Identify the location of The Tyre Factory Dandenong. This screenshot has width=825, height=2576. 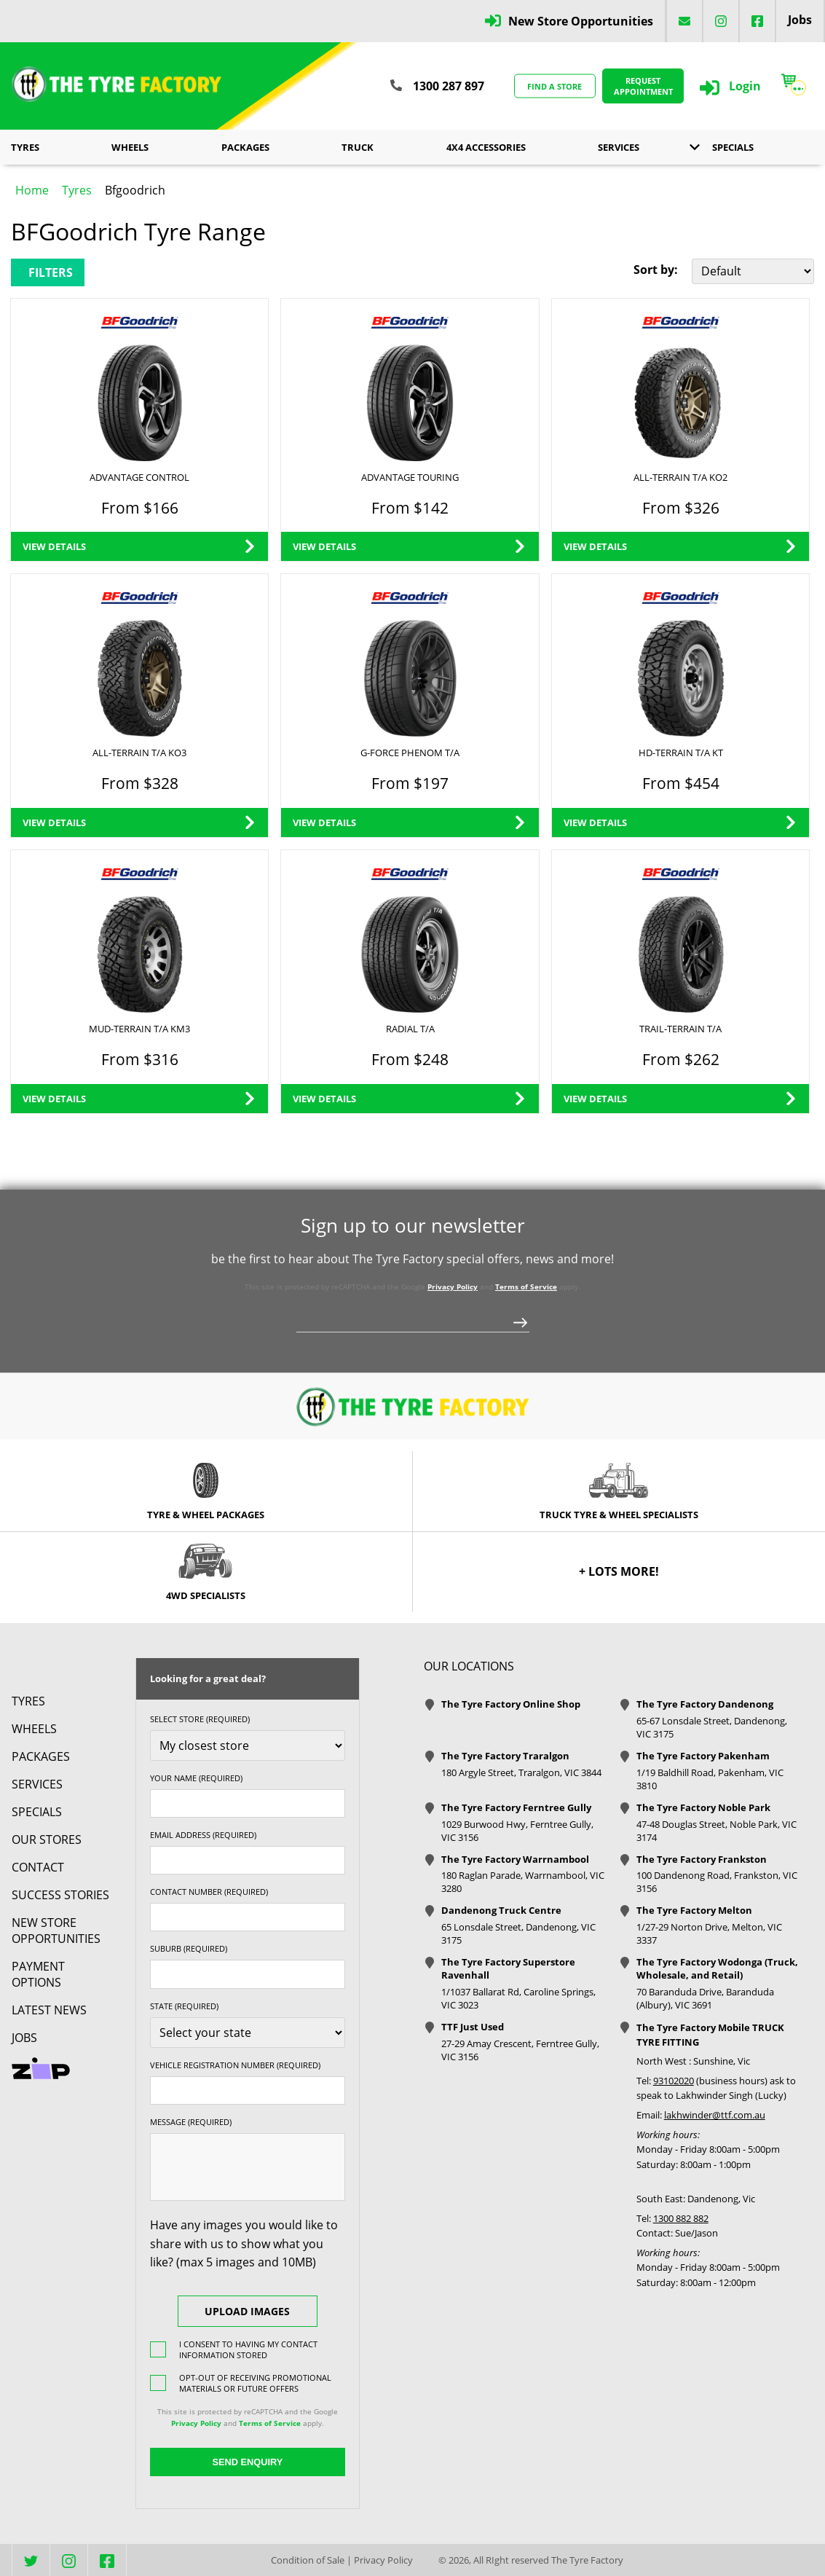
(704, 1704).